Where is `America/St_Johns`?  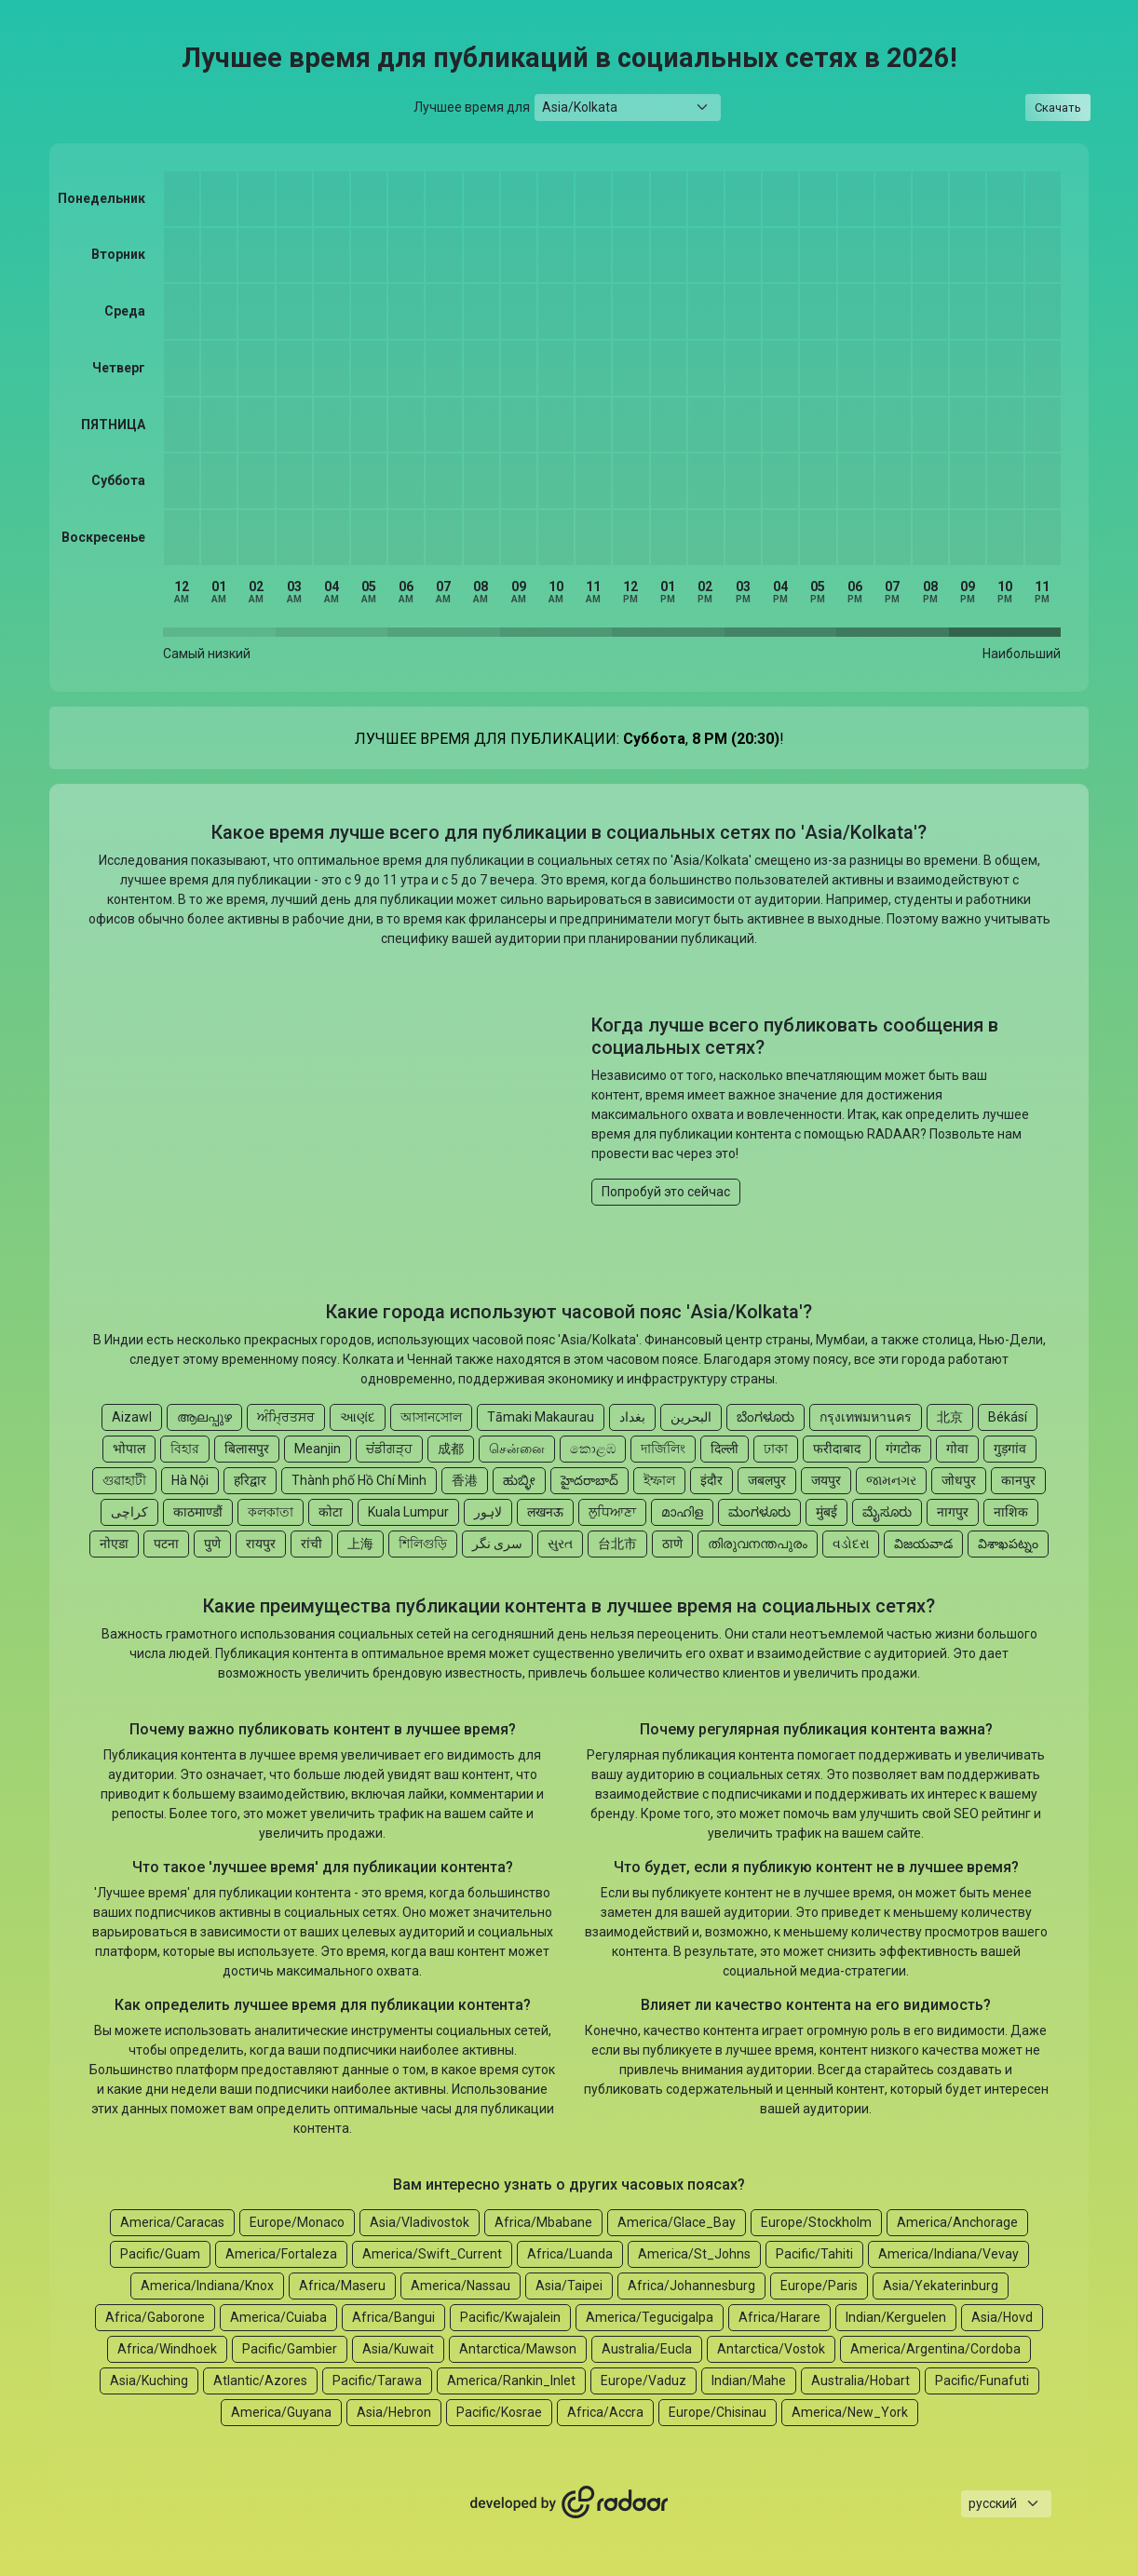
America/St_Johns is located at coordinates (694, 2253).